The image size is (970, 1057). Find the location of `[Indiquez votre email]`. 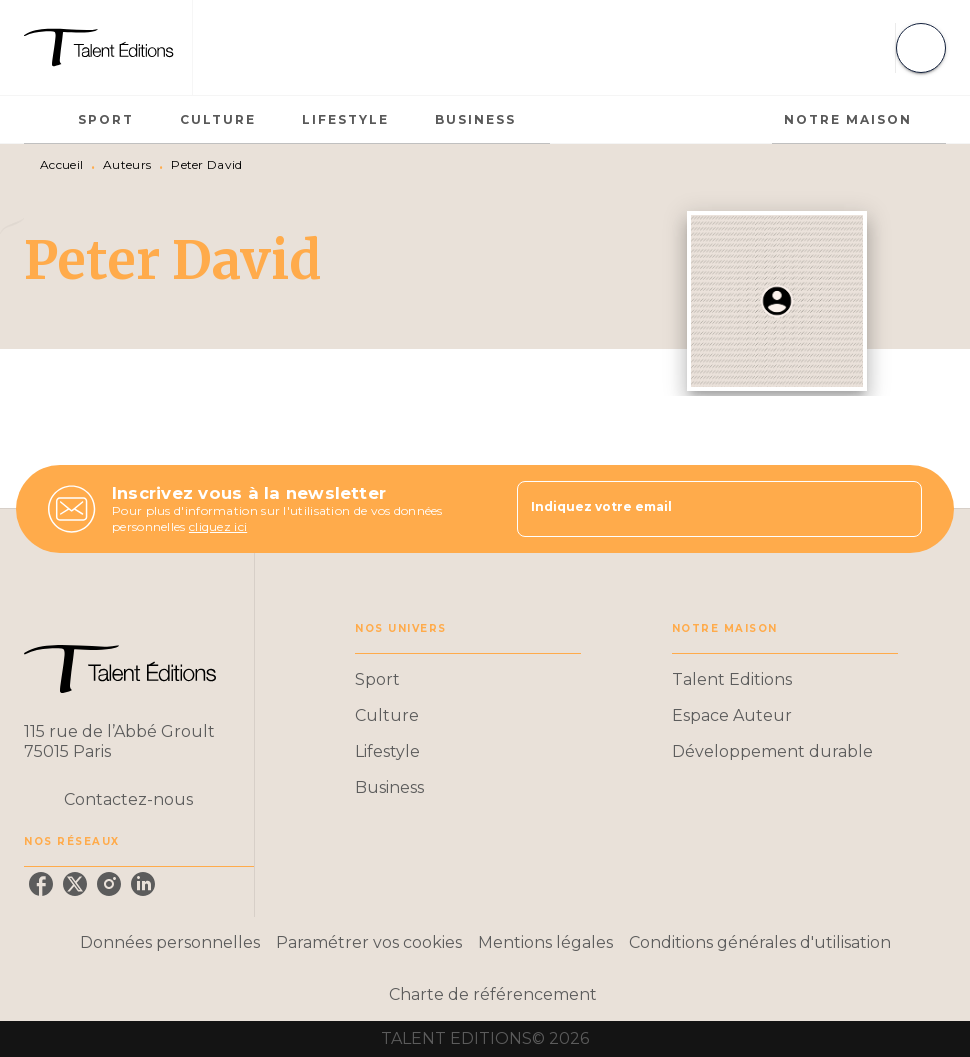

[Indiquez votre email] is located at coordinates (694, 509).